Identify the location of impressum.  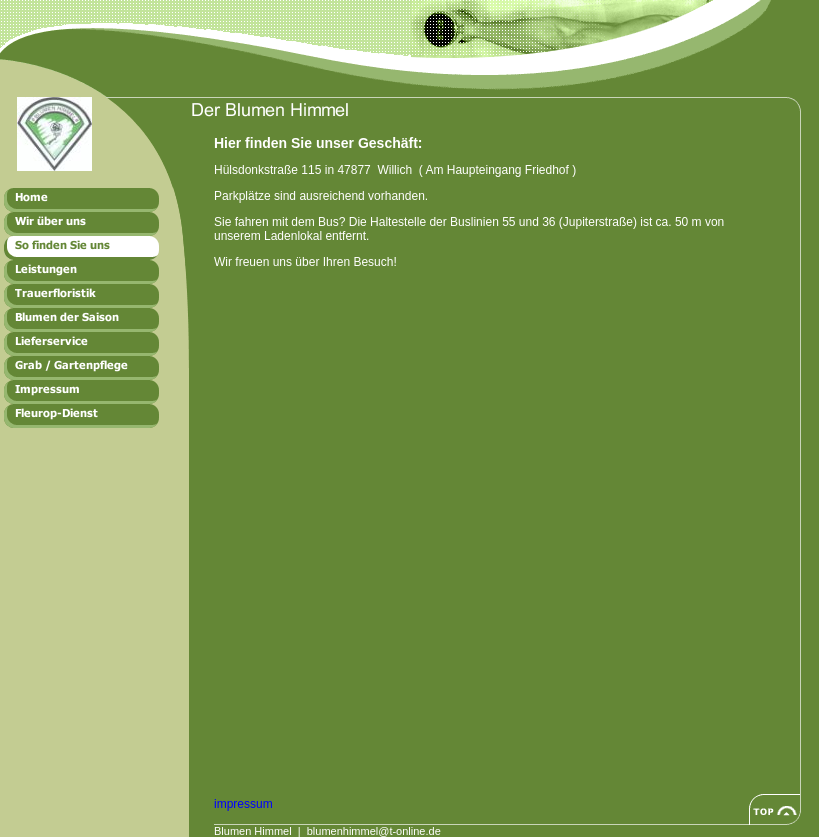
(243, 804).